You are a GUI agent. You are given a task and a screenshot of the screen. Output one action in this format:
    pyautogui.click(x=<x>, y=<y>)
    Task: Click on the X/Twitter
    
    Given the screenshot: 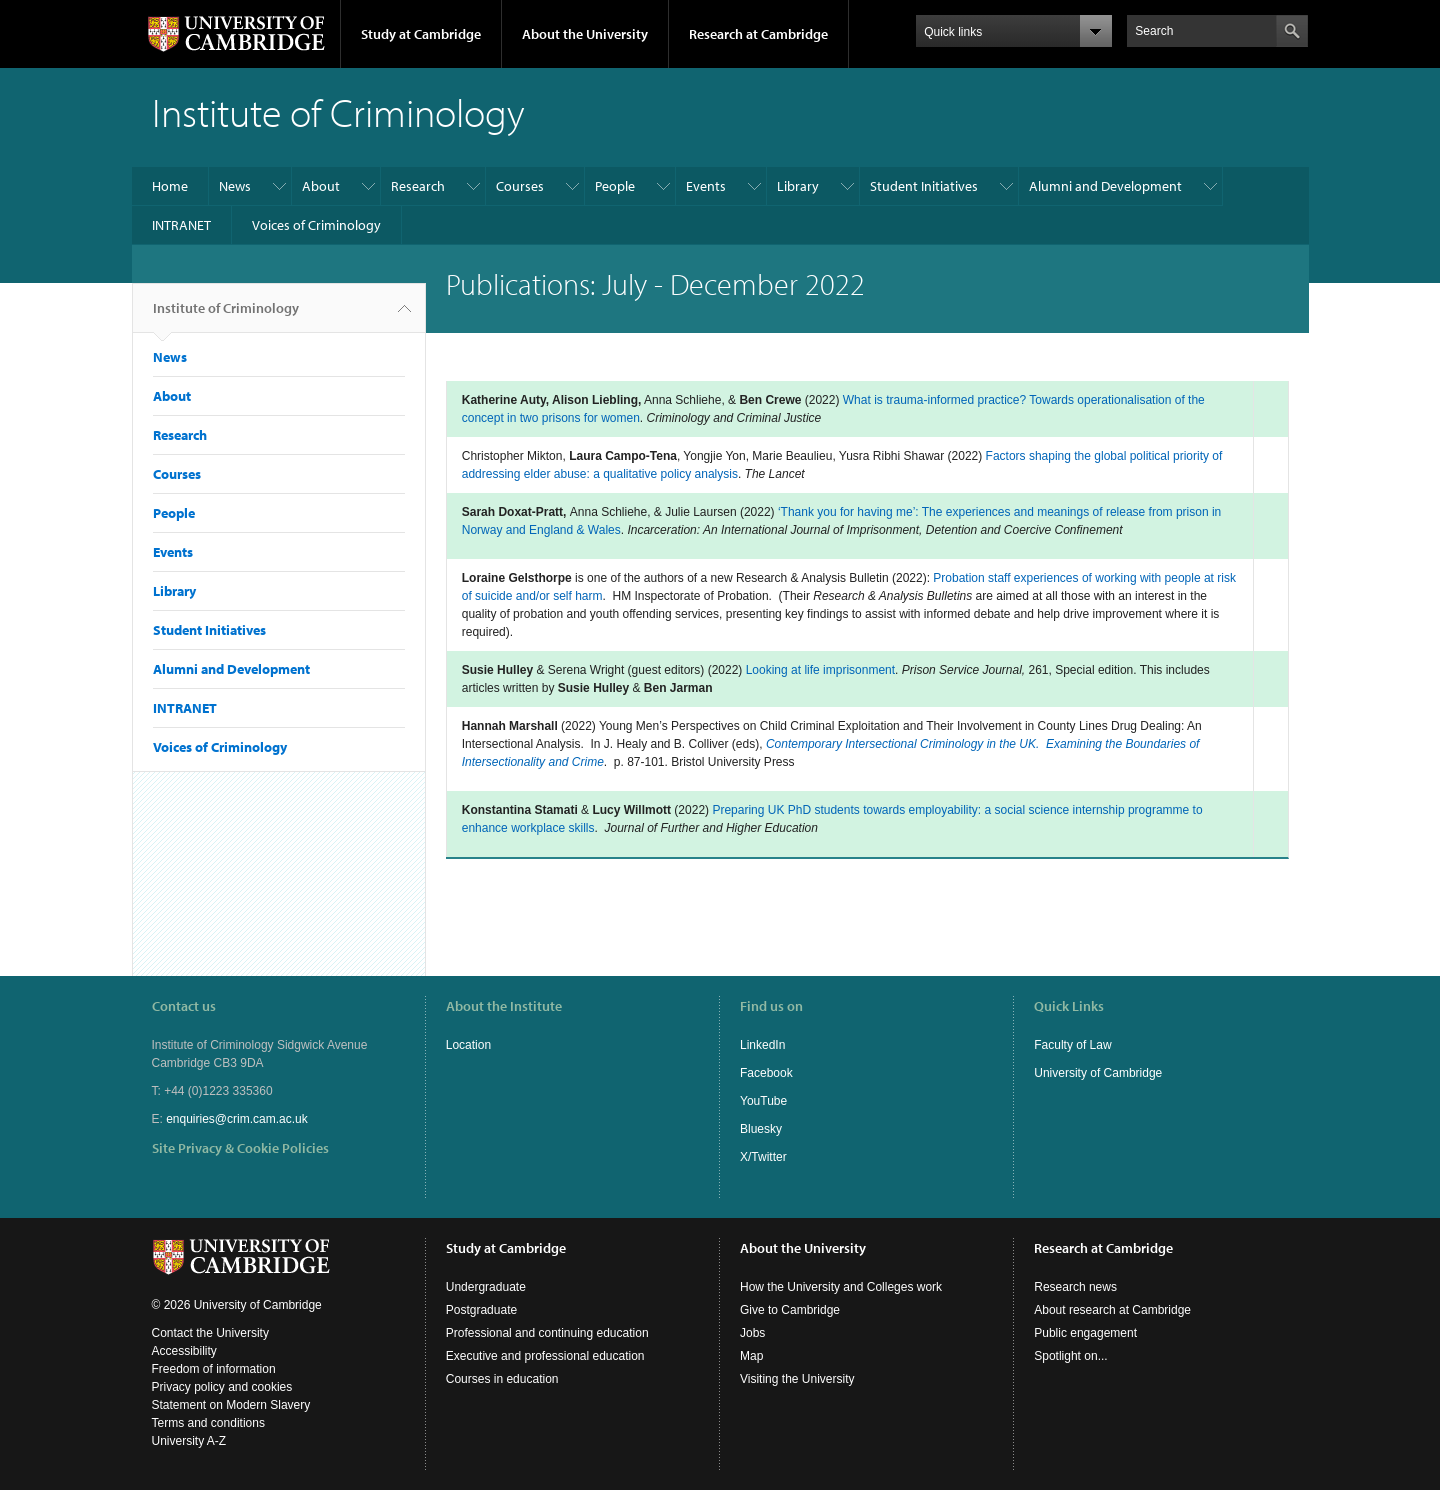 What is the action you would take?
    pyautogui.click(x=763, y=1157)
    